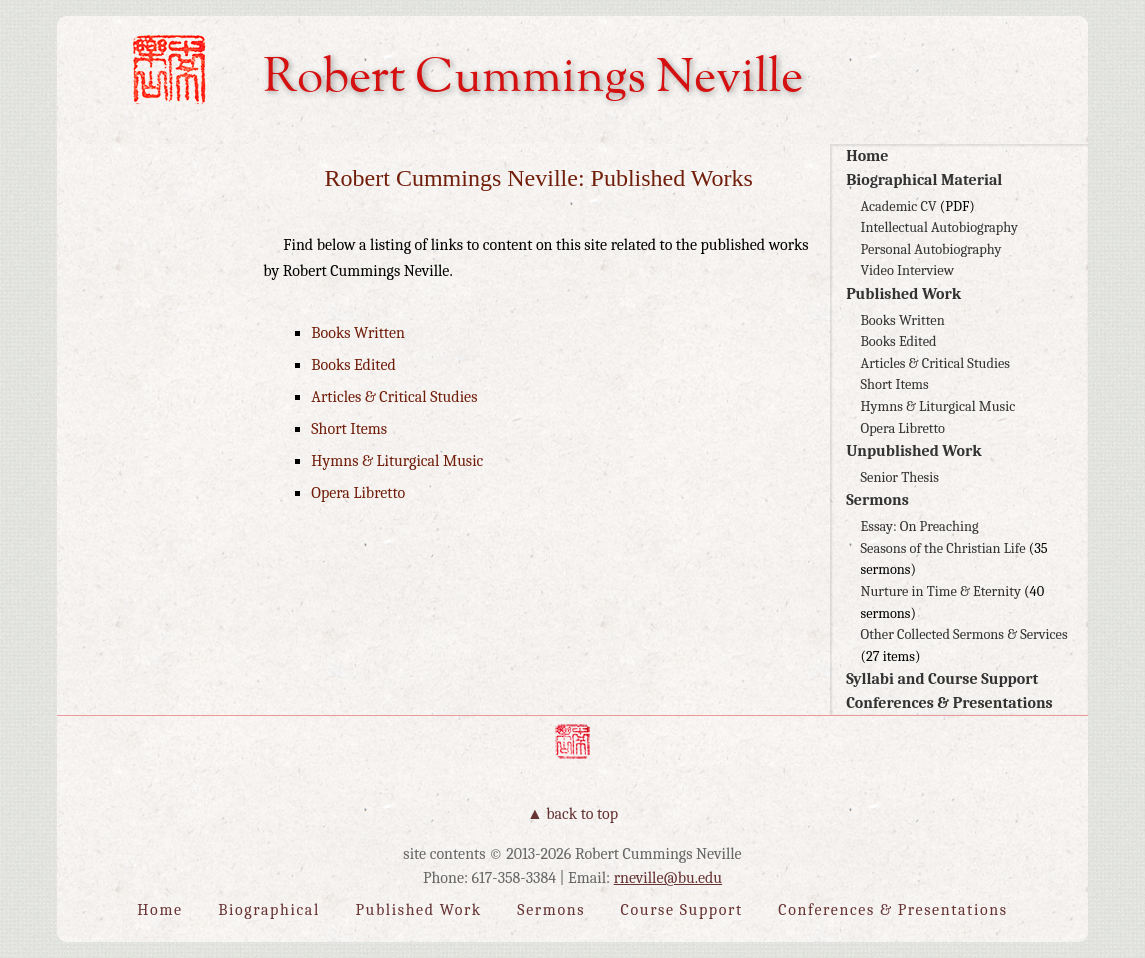  Describe the element at coordinates (941, 591) in the screenshot. I see `Nurture in Time & Eternity` at that location.